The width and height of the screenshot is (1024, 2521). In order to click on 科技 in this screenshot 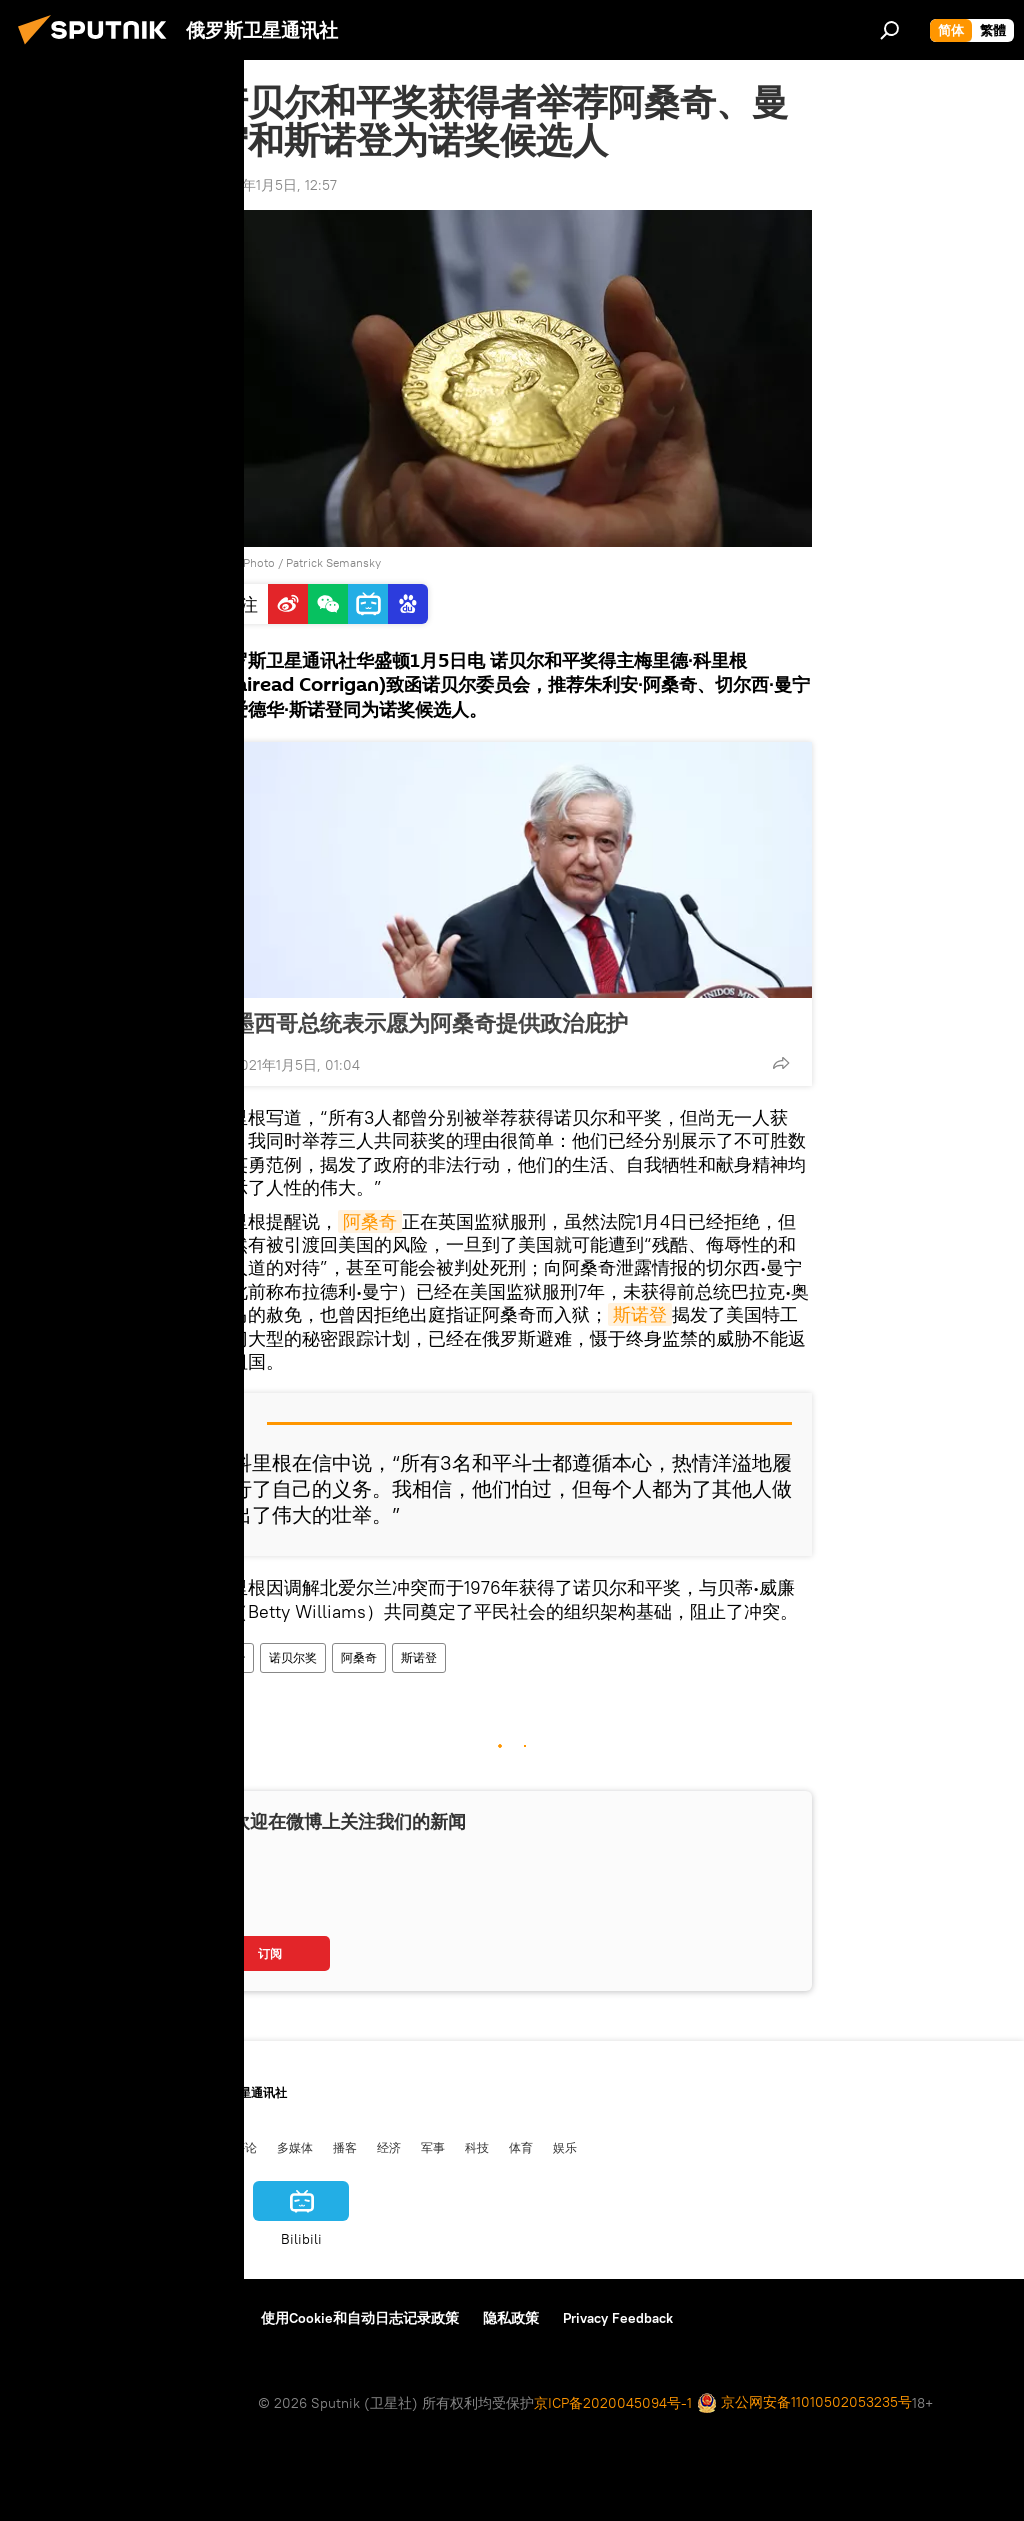, I will do `click(477, 2147)`.